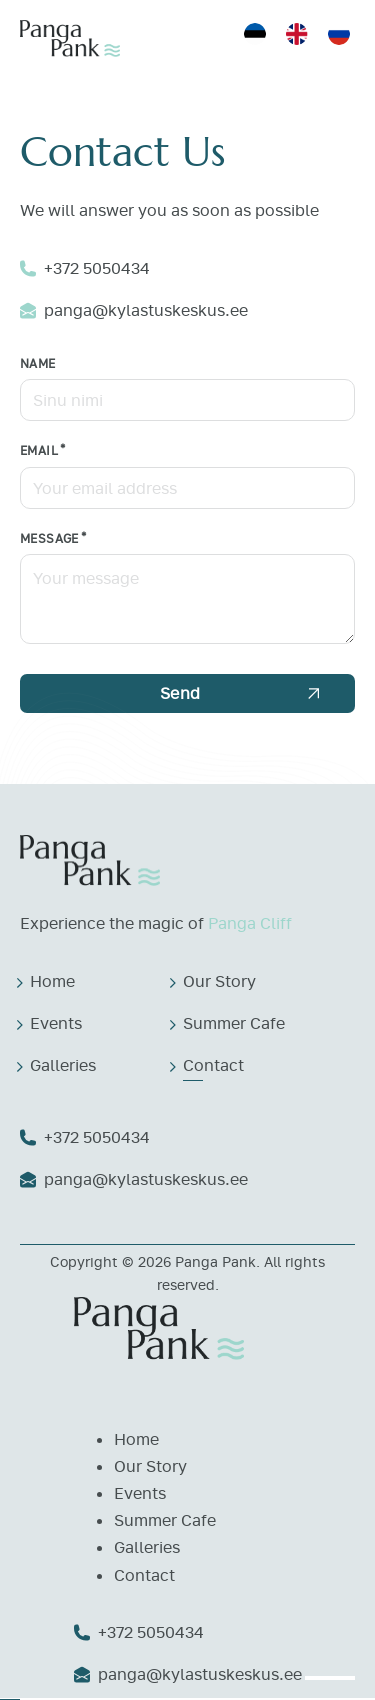 This screenshot has height=1700, width=375. I want to click on Message, so click(49, 538).